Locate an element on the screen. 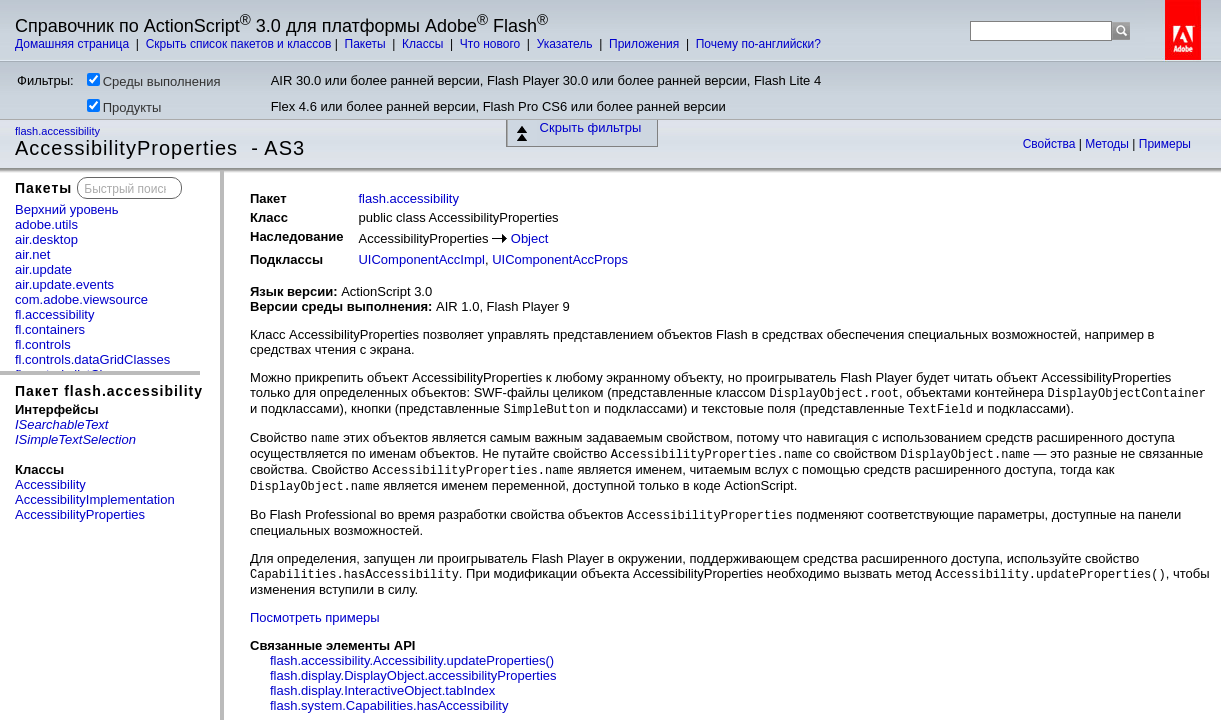 Image resolution: width=1221 pixels, height=720 pixels. AccessibilityImplementation is located at coordinates (95, 499).